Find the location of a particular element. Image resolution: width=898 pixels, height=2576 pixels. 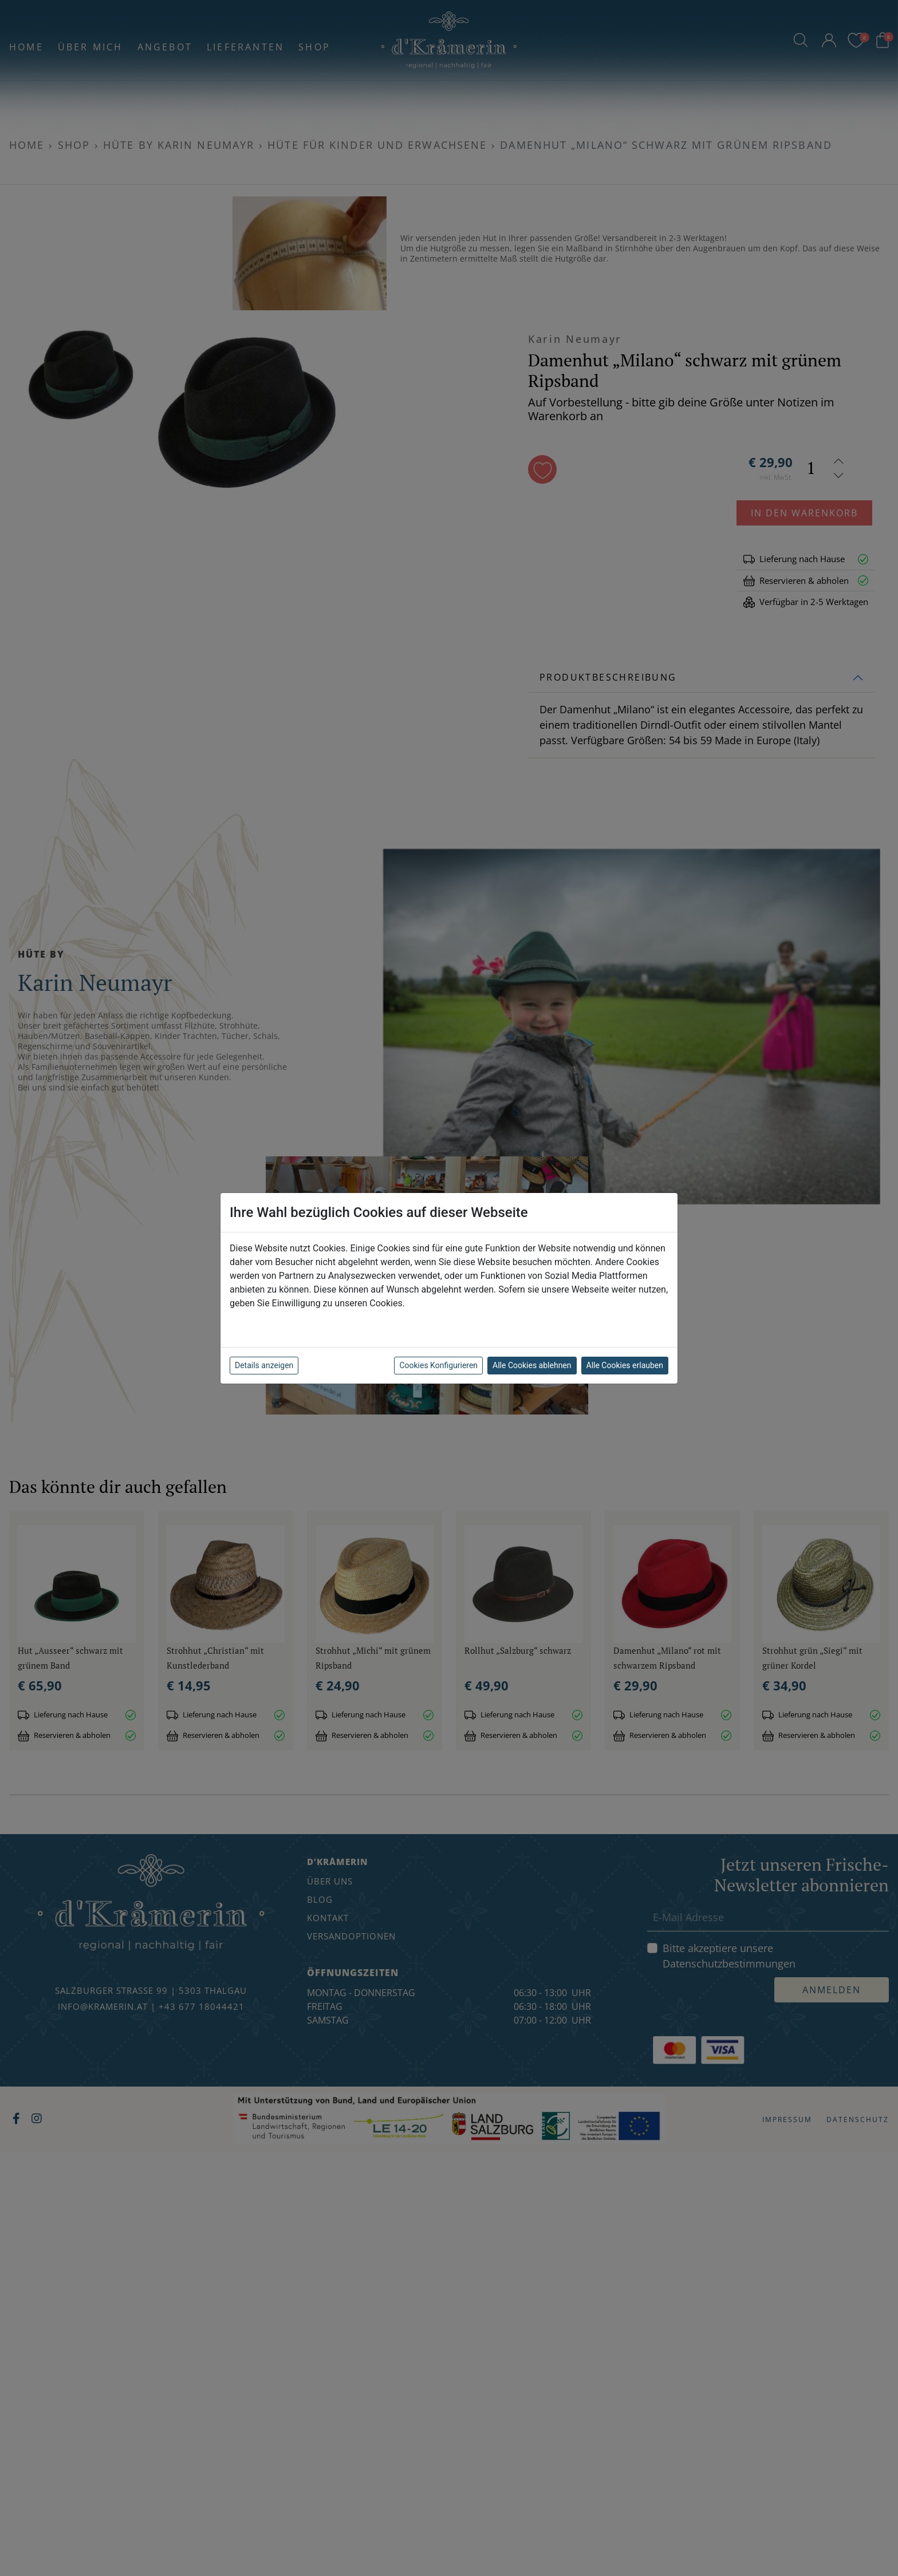

Cookies Konfigurieren is located at coordinates (438, 1365).